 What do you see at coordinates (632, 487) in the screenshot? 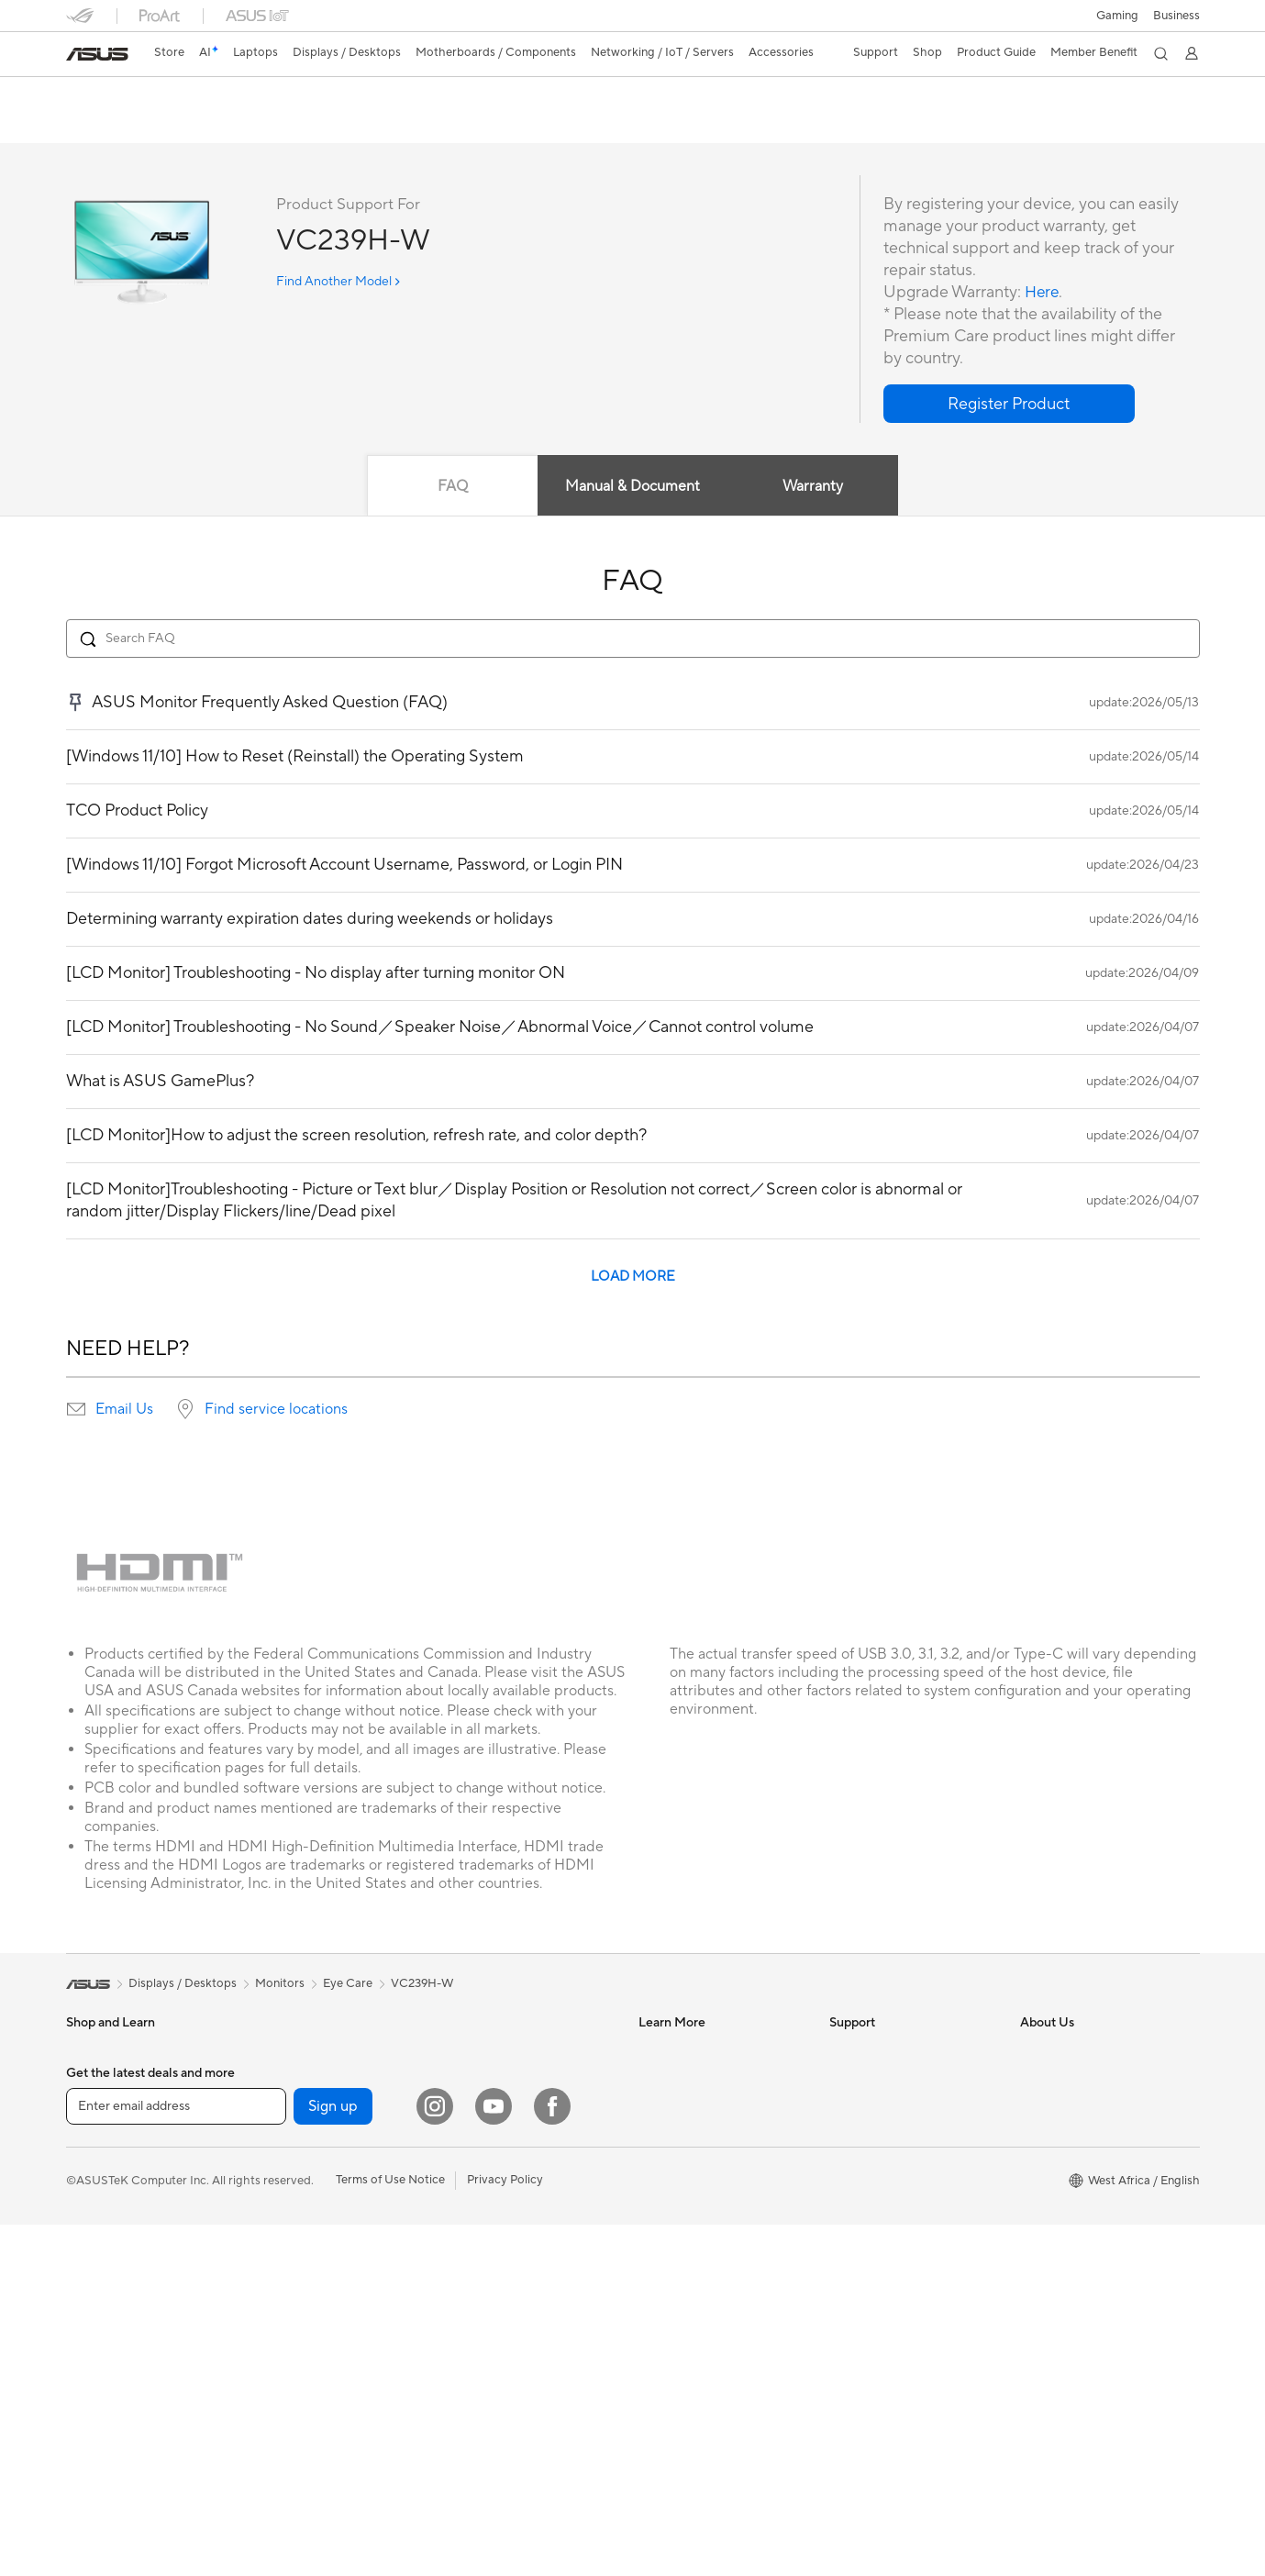
I see `Manual & Document [tab]` at bounding box center [632, 487].